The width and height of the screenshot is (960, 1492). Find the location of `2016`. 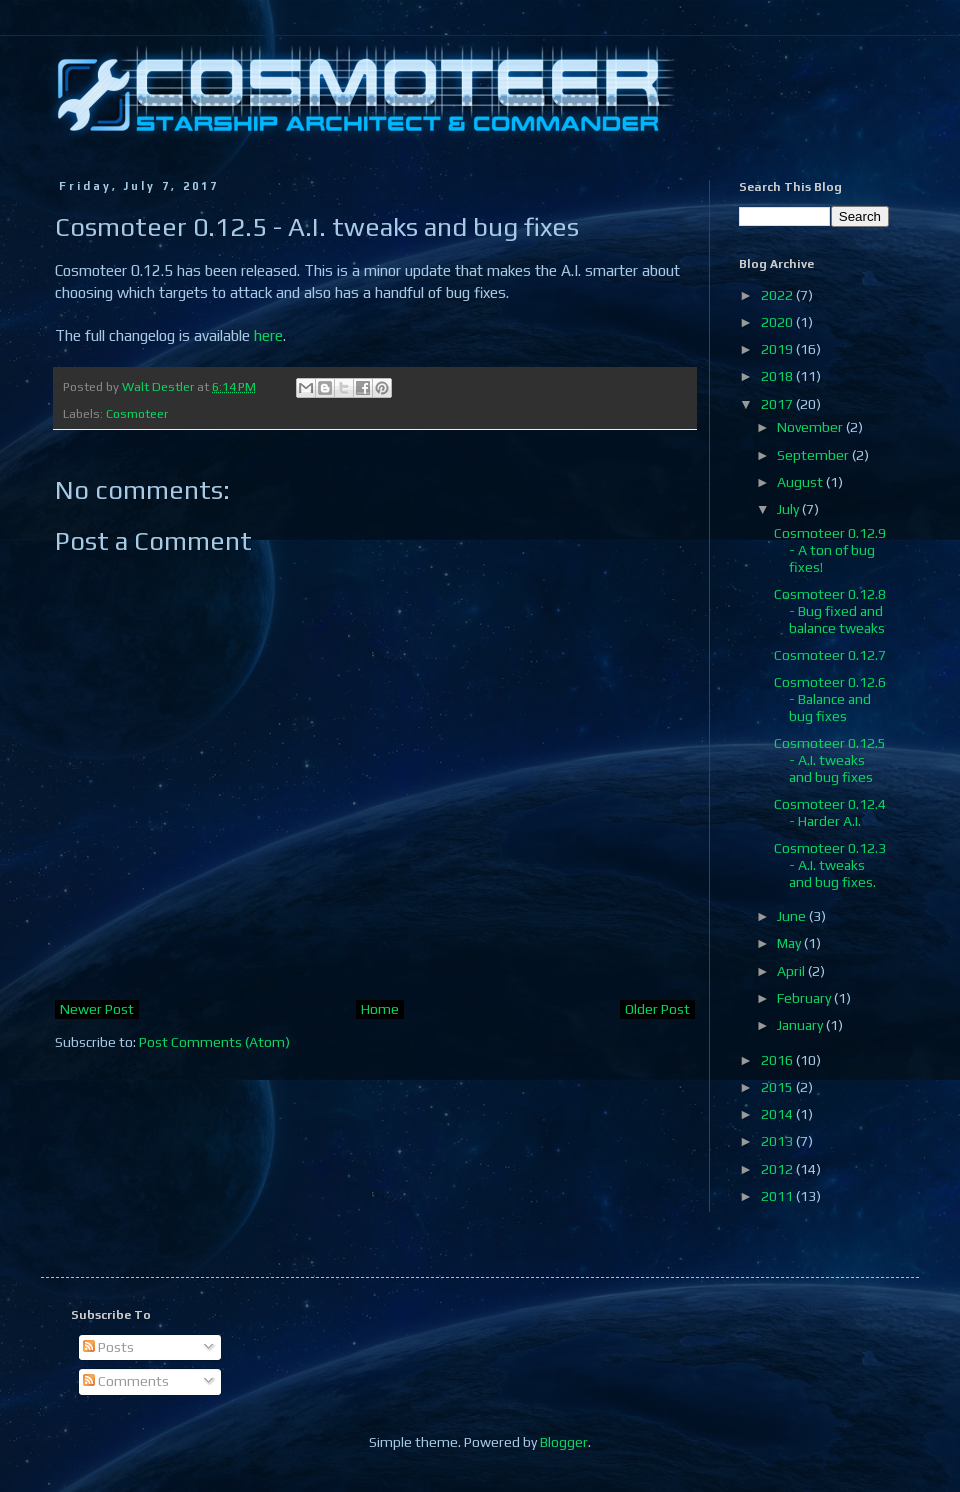

2016 is located at coordinates (778, 1060).